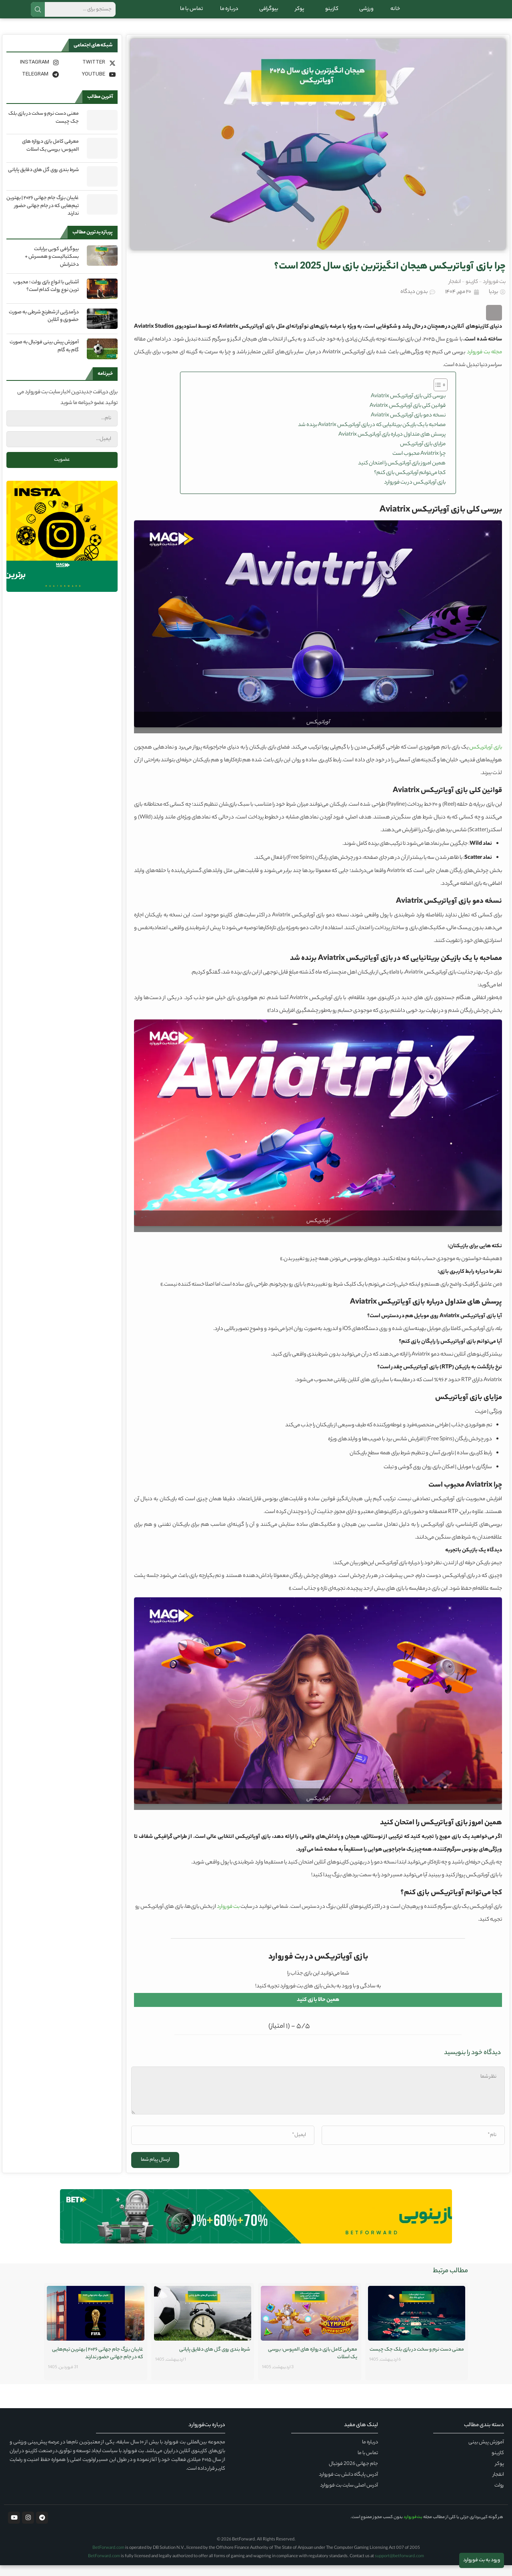 This screenshot has height=2576, width=512. Describe the element at coordinates (410, 483) in the screenshot. I see `کجا می‌توانم آویاتریکس بازی کنم؟` at that location.